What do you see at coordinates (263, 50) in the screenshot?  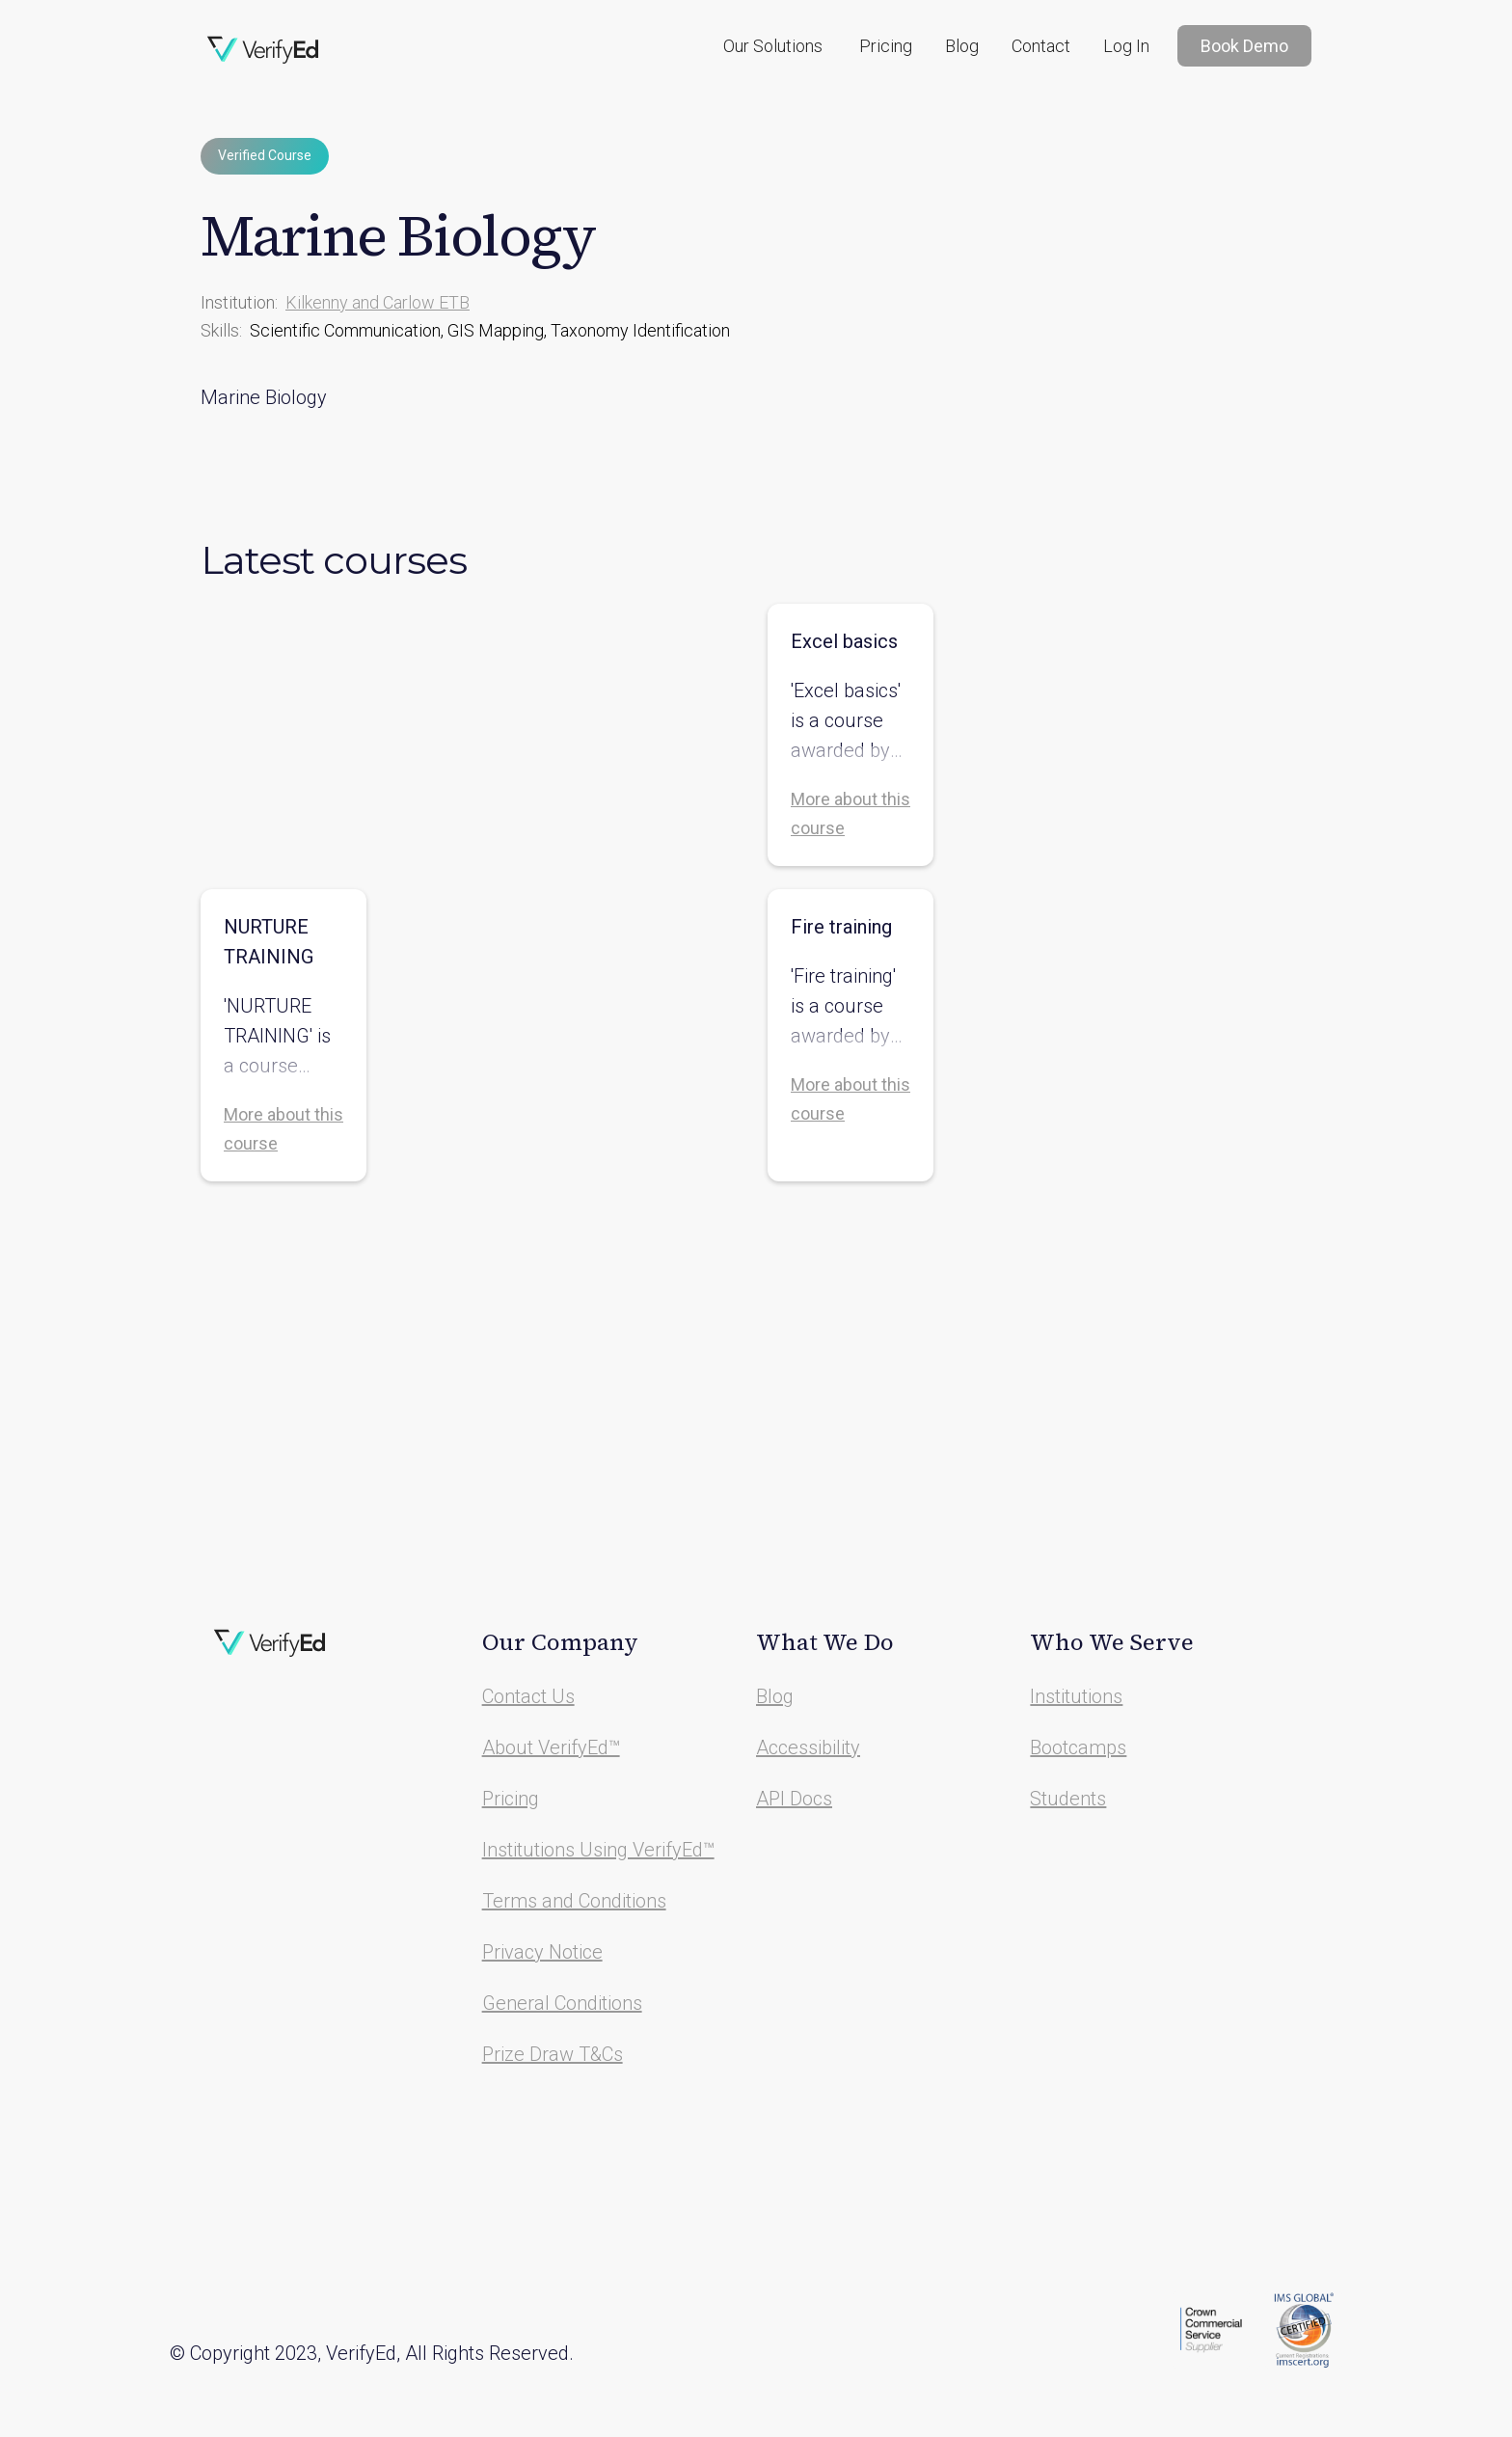 I see `[home]` at bounding box center [263, 50].